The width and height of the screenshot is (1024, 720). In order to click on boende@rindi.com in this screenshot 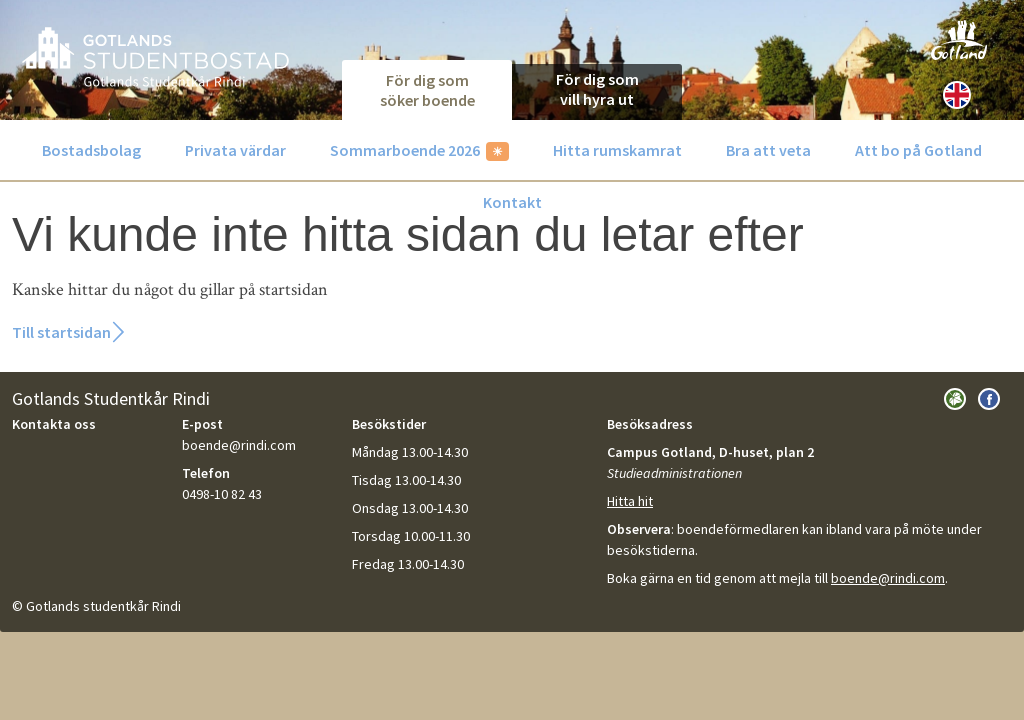, I will do `click(888, 578)`.